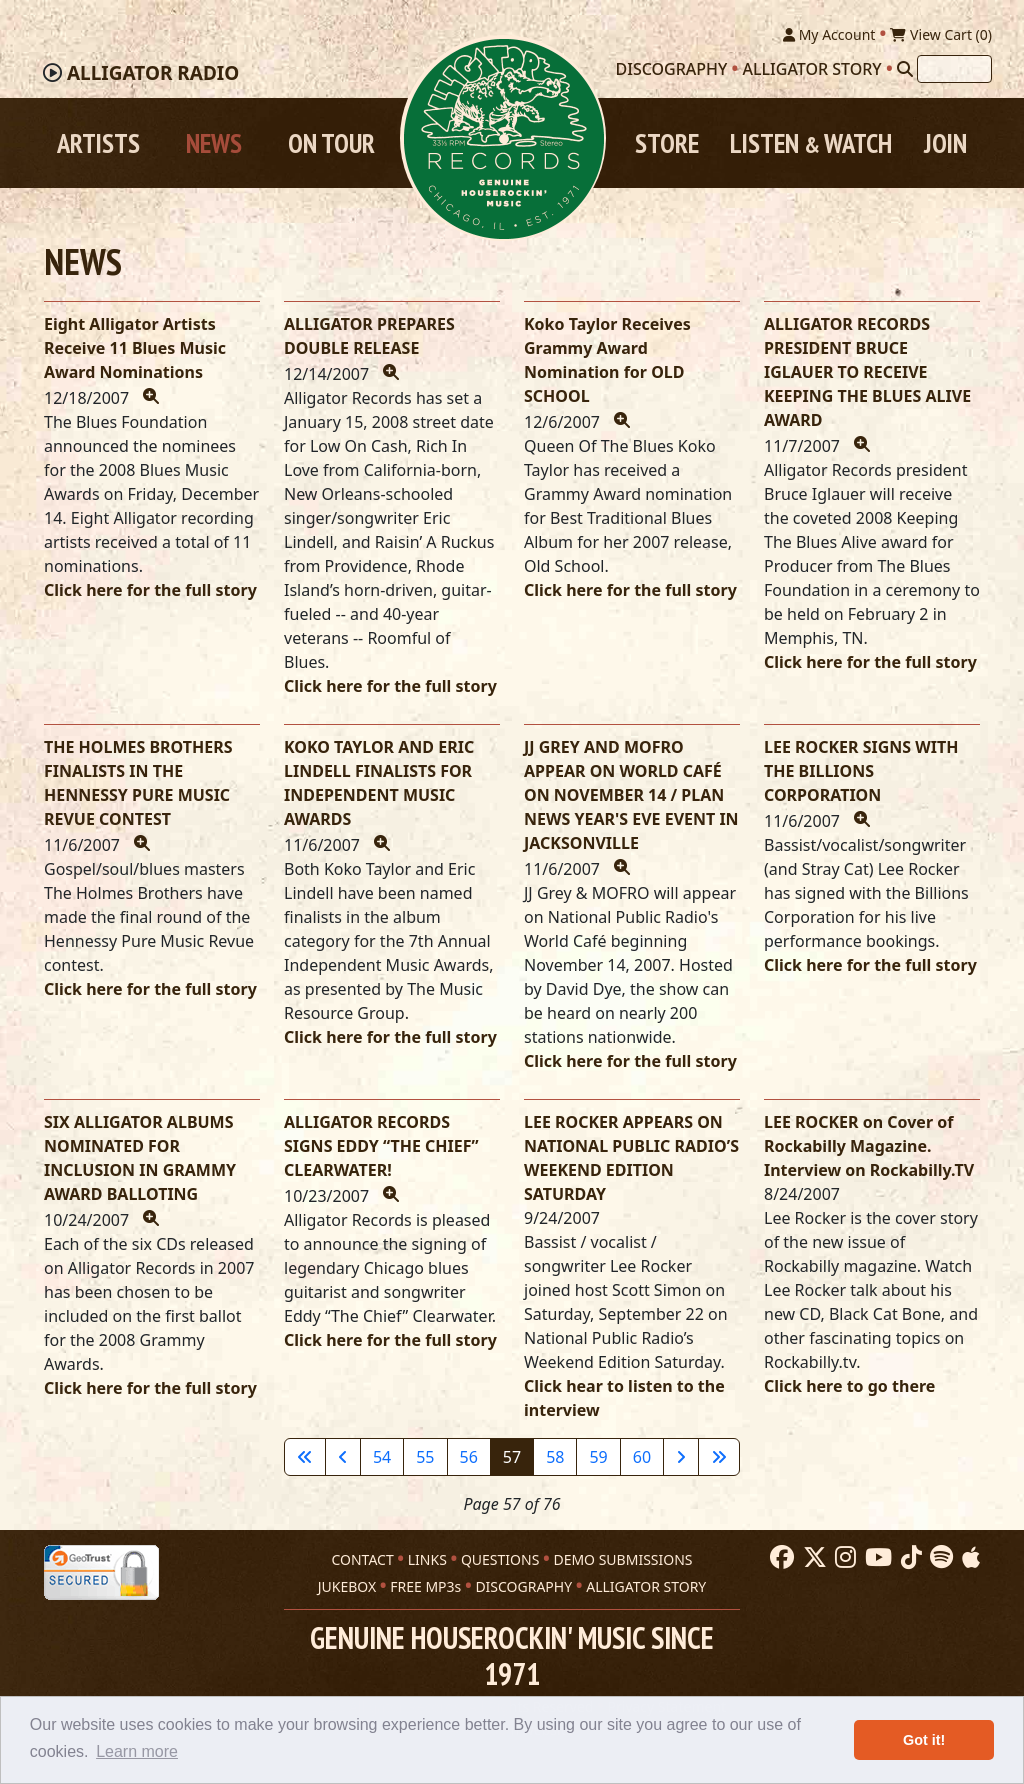 This screenshot has height=1784, width=1024. What do you see at coordinates (867, 374) in the screenshot?
I see `ALLIGATOR RECORDS PRESIDENT BRUCE IGLAUER TO RECEIVE KEEPING THE BLUES ALIVE AWARD` at bounding box center [867, 374].